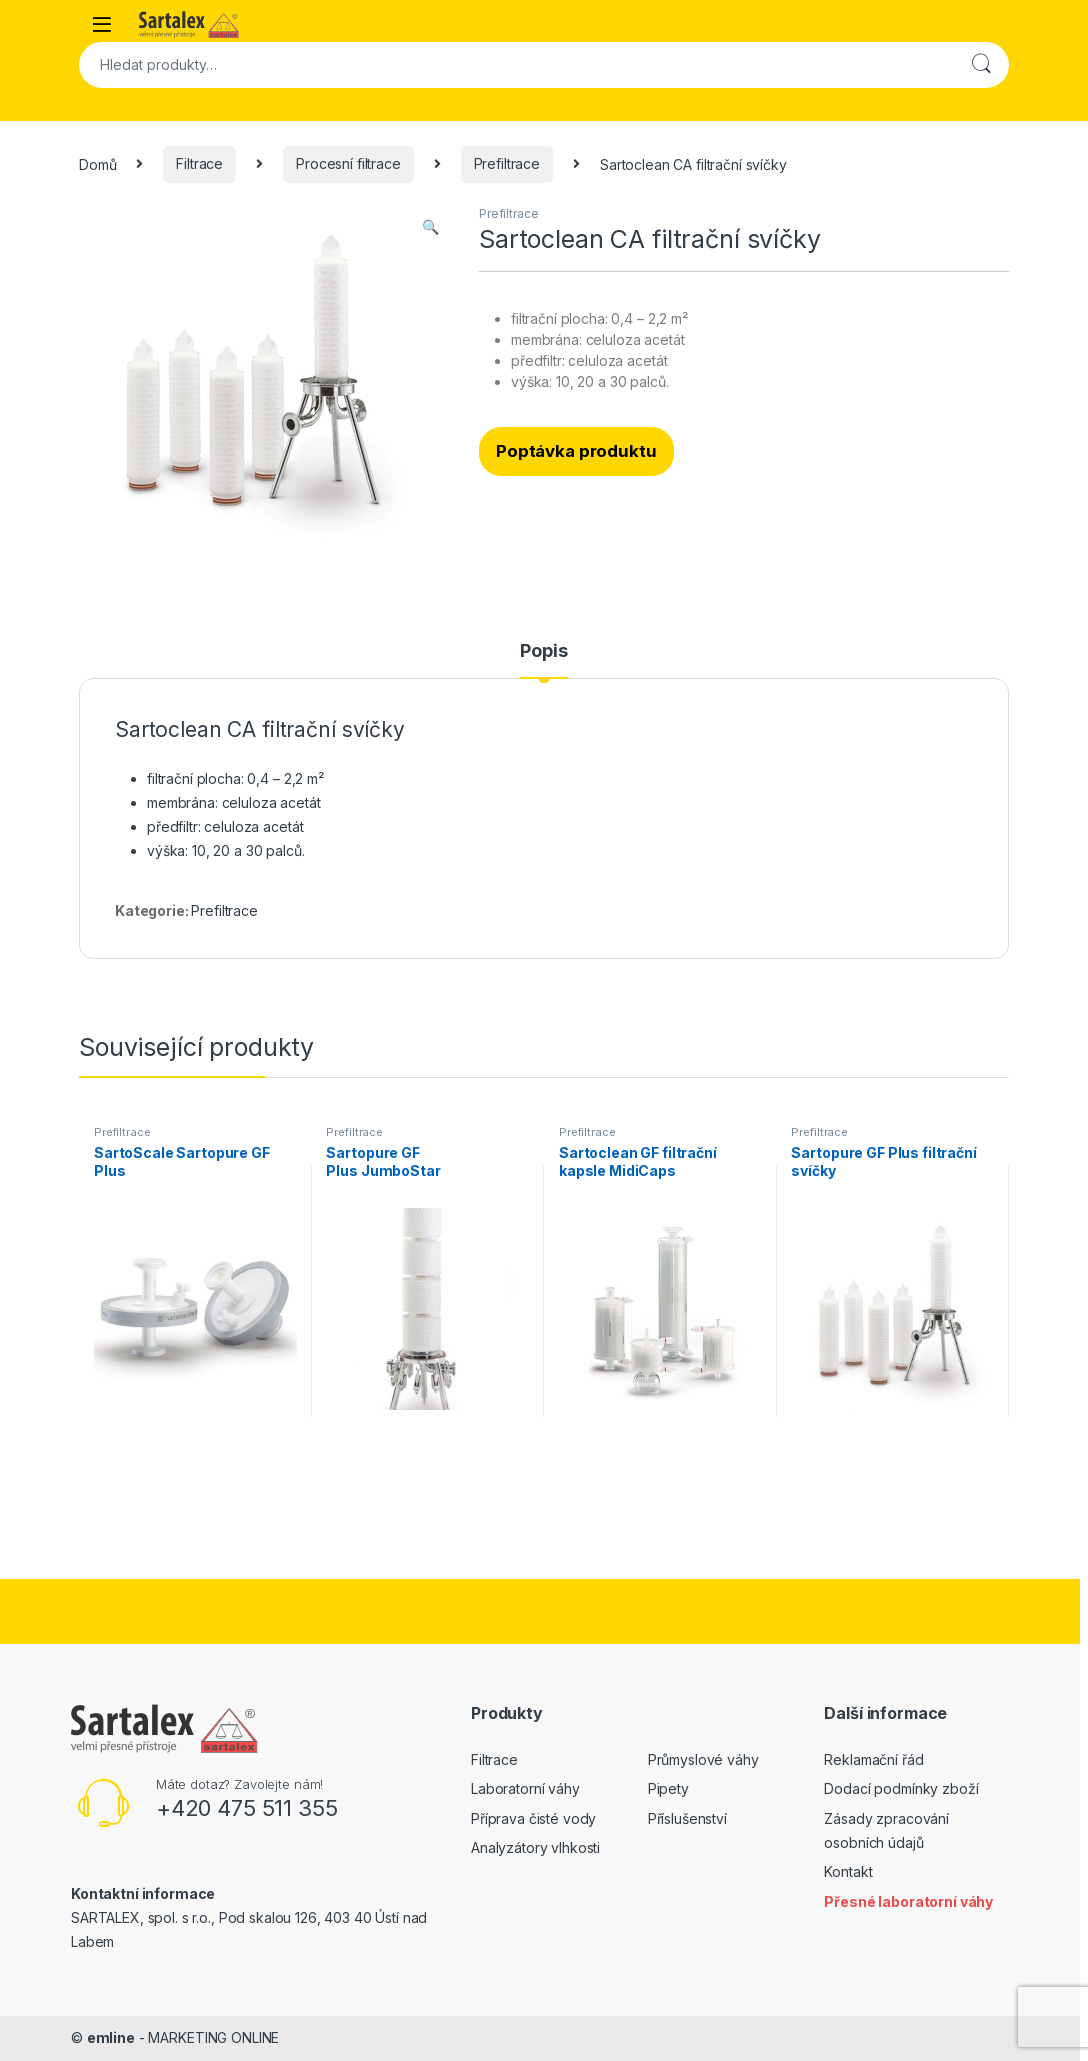 This screenshot has height=2061, width=1088. What do you see at coordinates (97, 163) in the screenshot?
I see `Domů` at bounding box center [97, 163].